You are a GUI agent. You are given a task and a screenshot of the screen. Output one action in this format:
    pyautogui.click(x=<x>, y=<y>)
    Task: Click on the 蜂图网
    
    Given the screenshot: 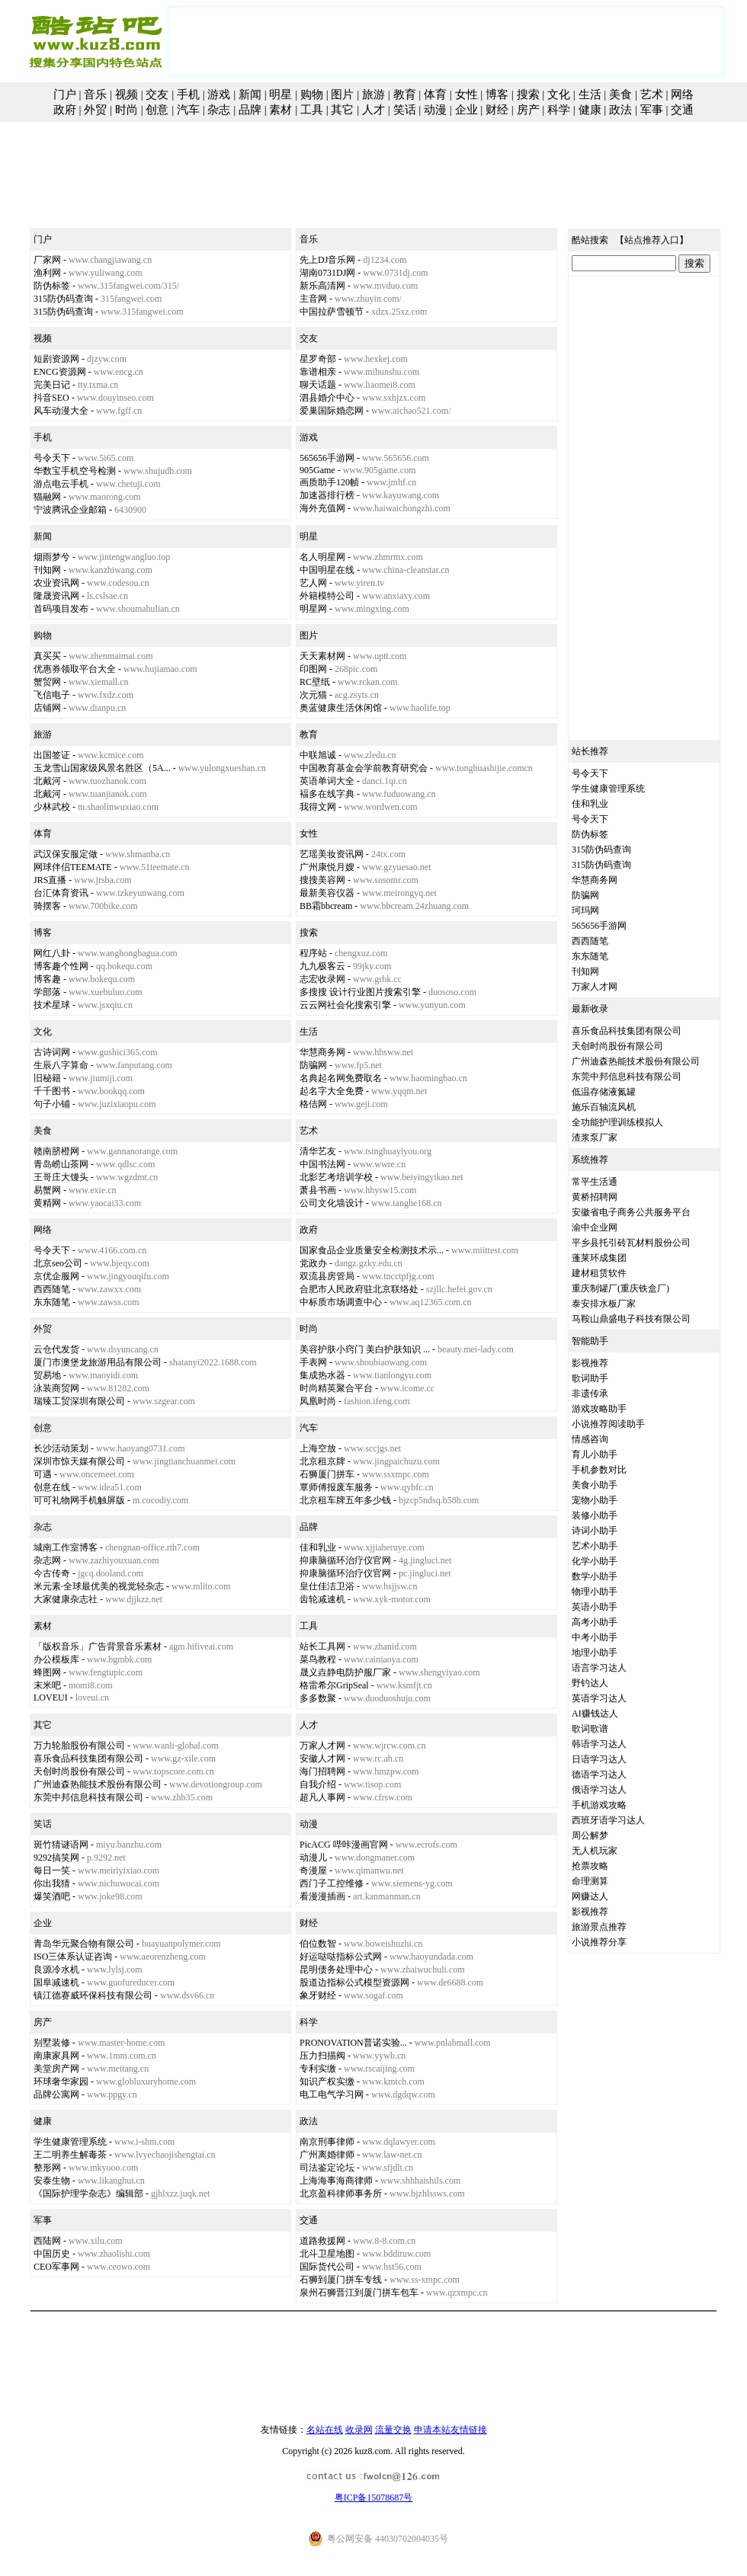 What is the action you would take?
    pyautogui.click(x=47, y=1672)
    